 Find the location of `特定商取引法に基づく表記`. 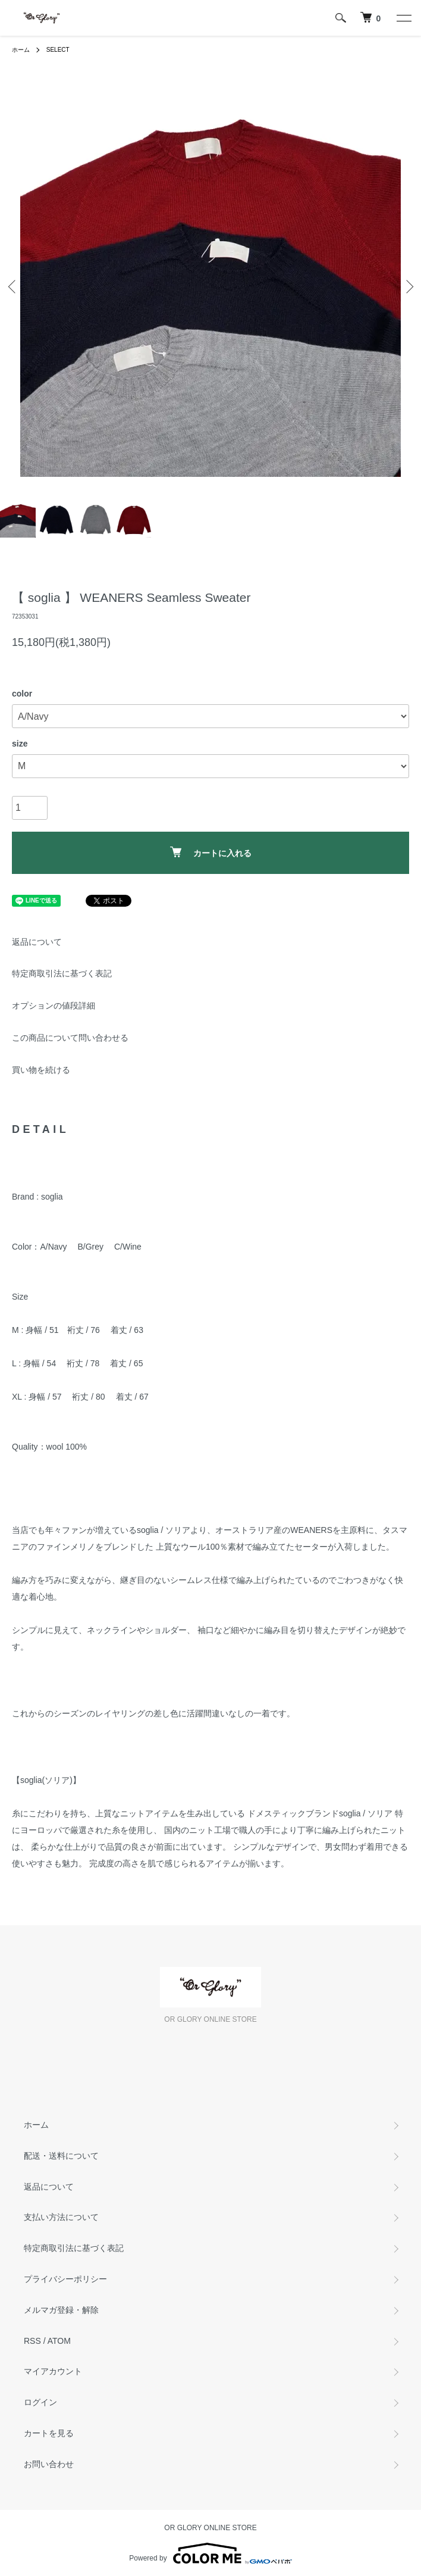

特定商取引法に基づく表記 is located at coordinates (62, 973).